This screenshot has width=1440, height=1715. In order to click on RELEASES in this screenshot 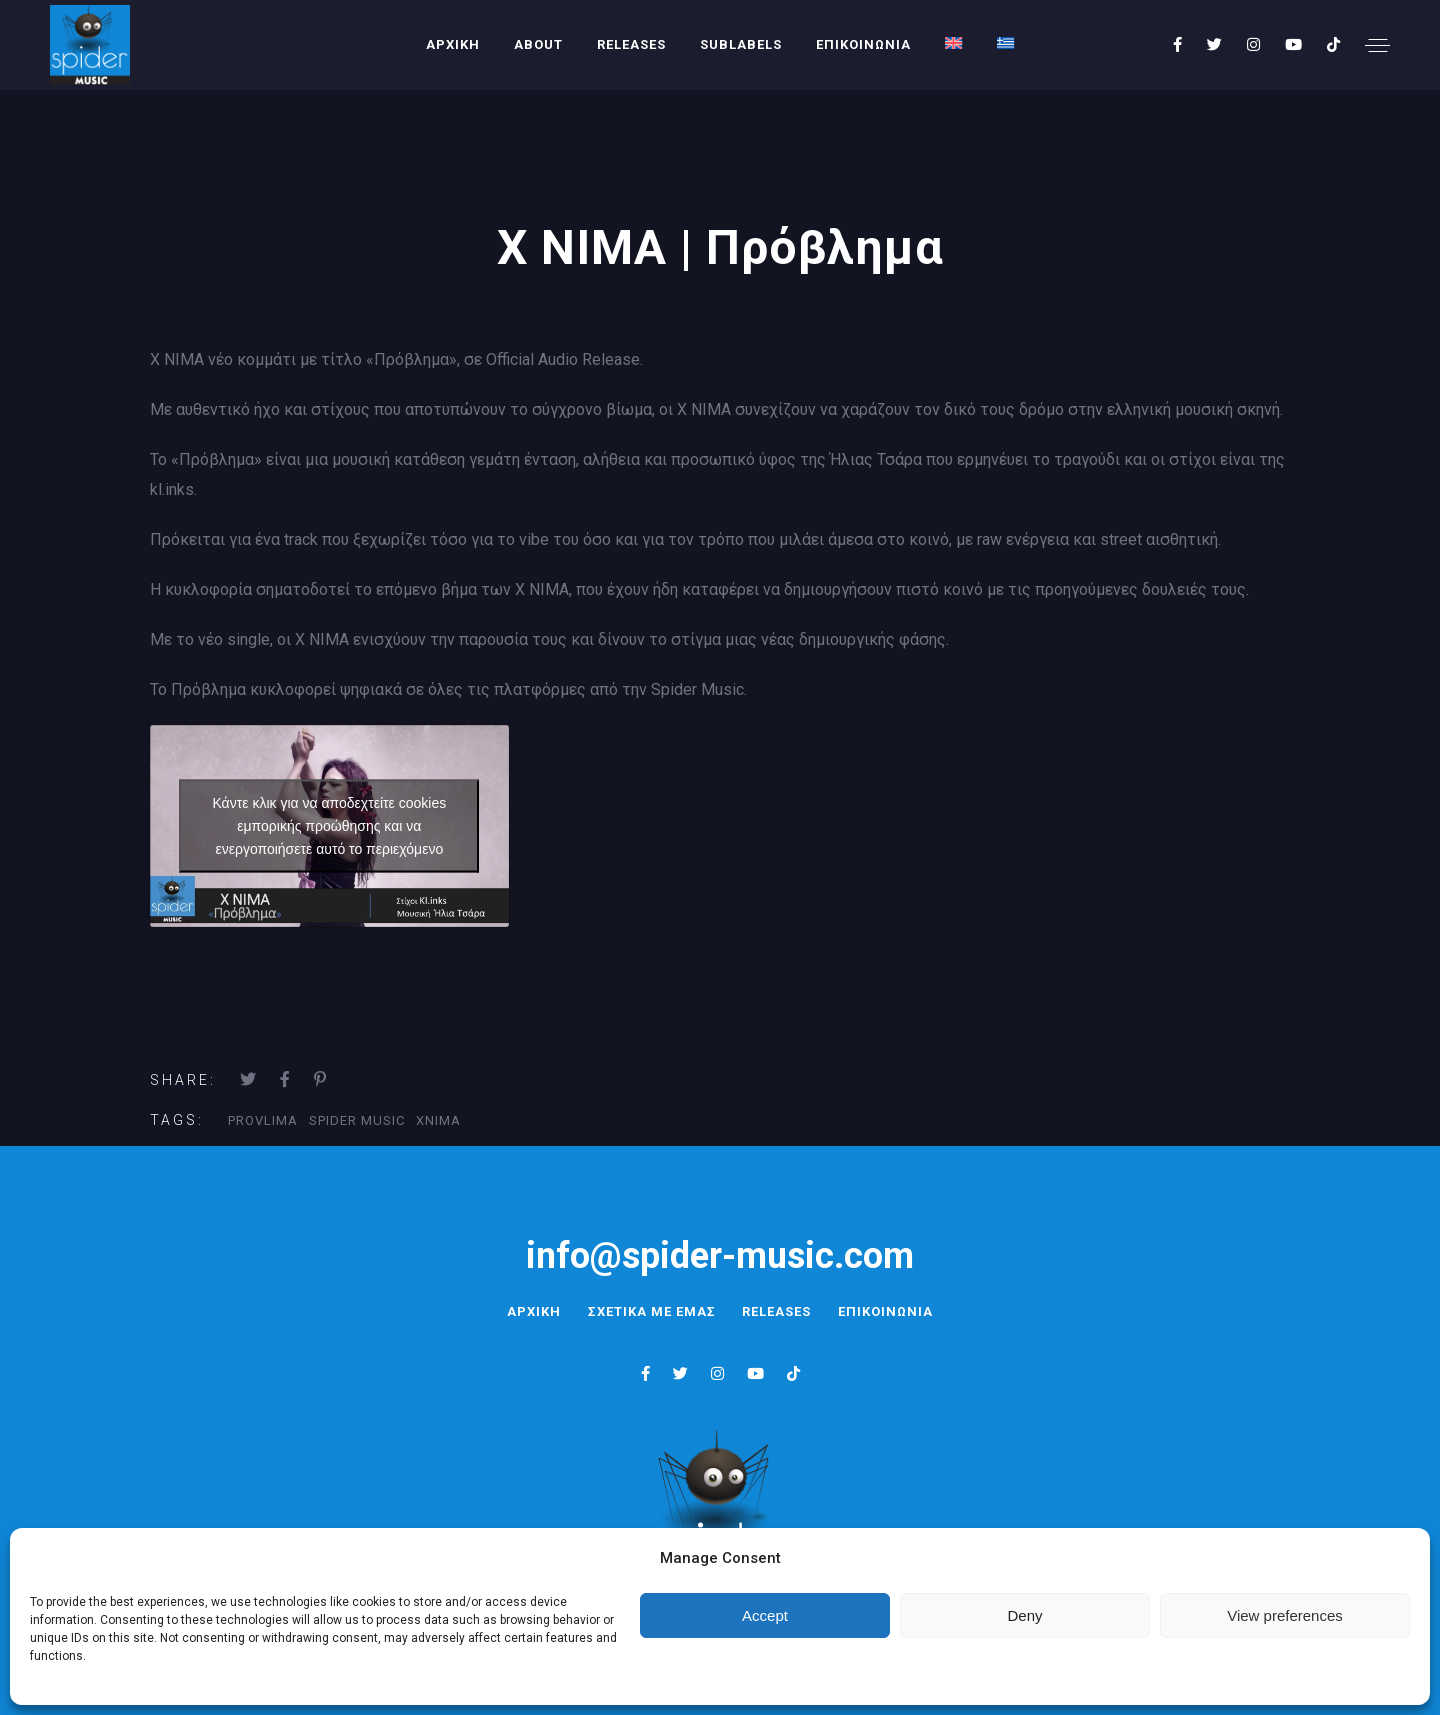, I will do `click(631, 44)`.